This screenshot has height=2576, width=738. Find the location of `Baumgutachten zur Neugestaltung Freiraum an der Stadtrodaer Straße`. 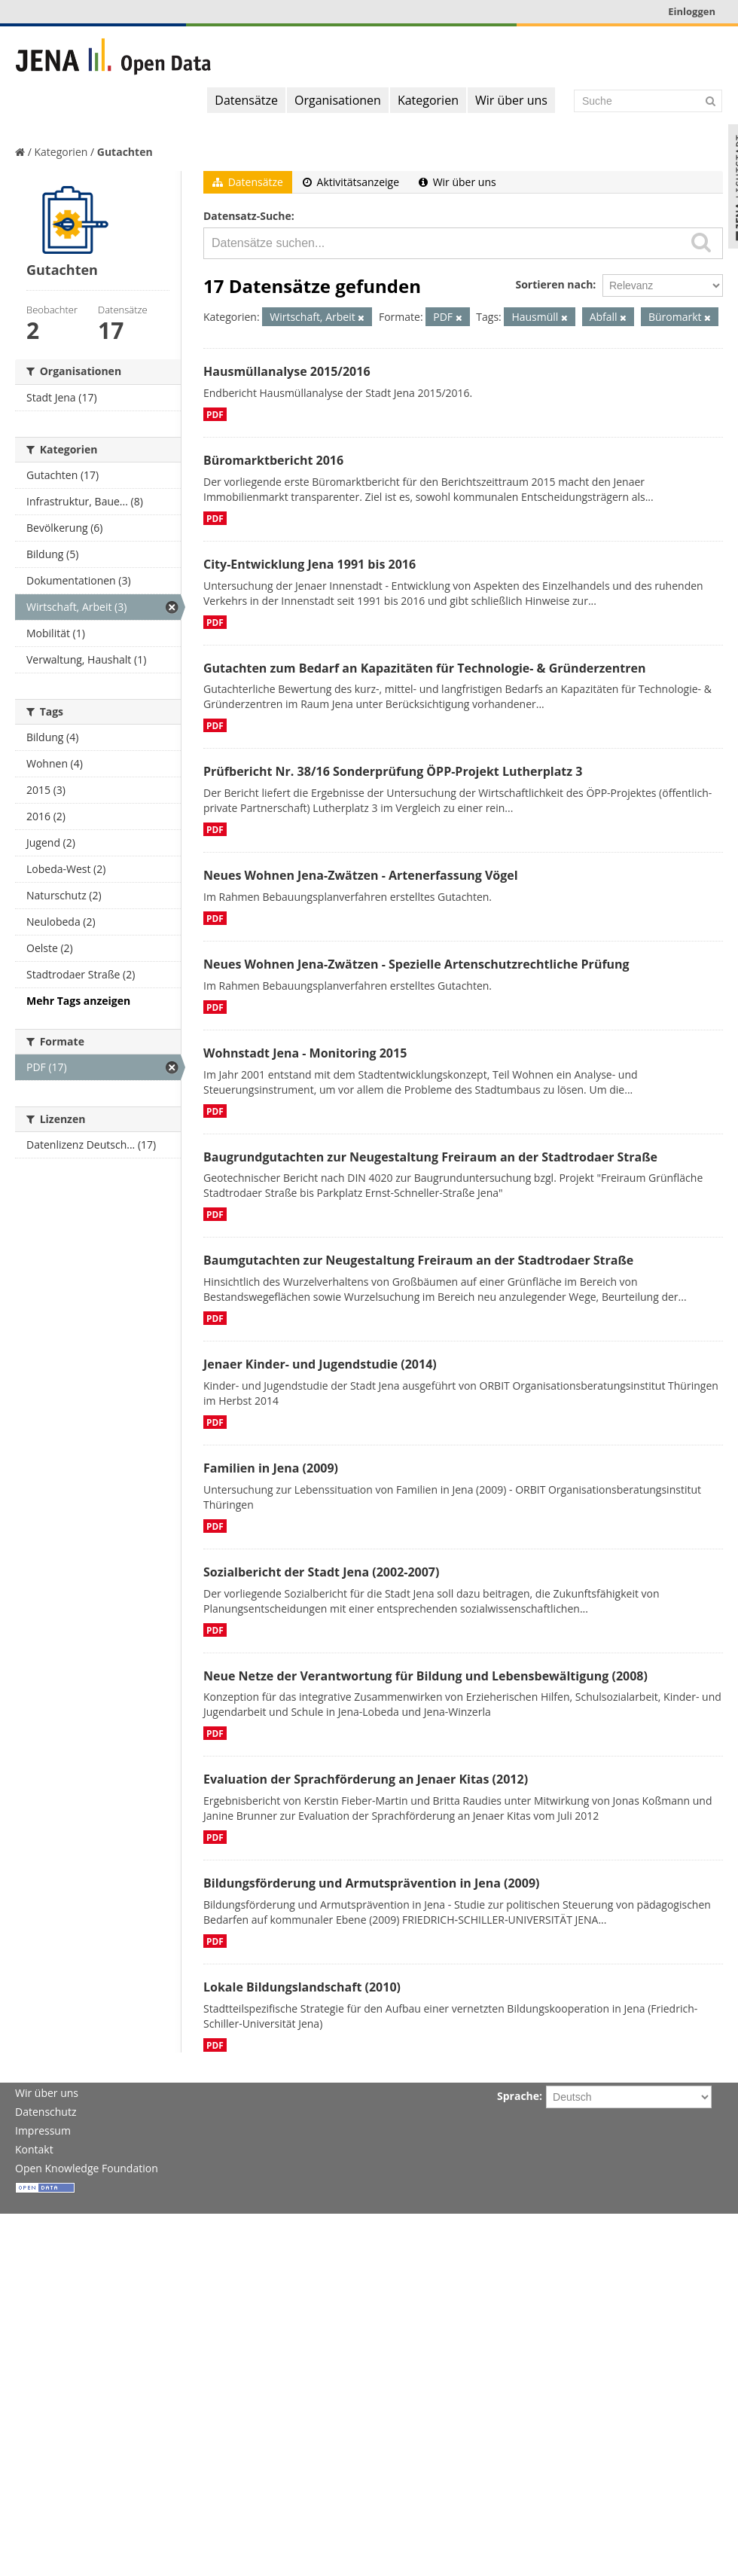

Baumgutachten zur Neugestaltung Freiraum an der Stadtrodaer Straße is located at coordinates (418, 1260).